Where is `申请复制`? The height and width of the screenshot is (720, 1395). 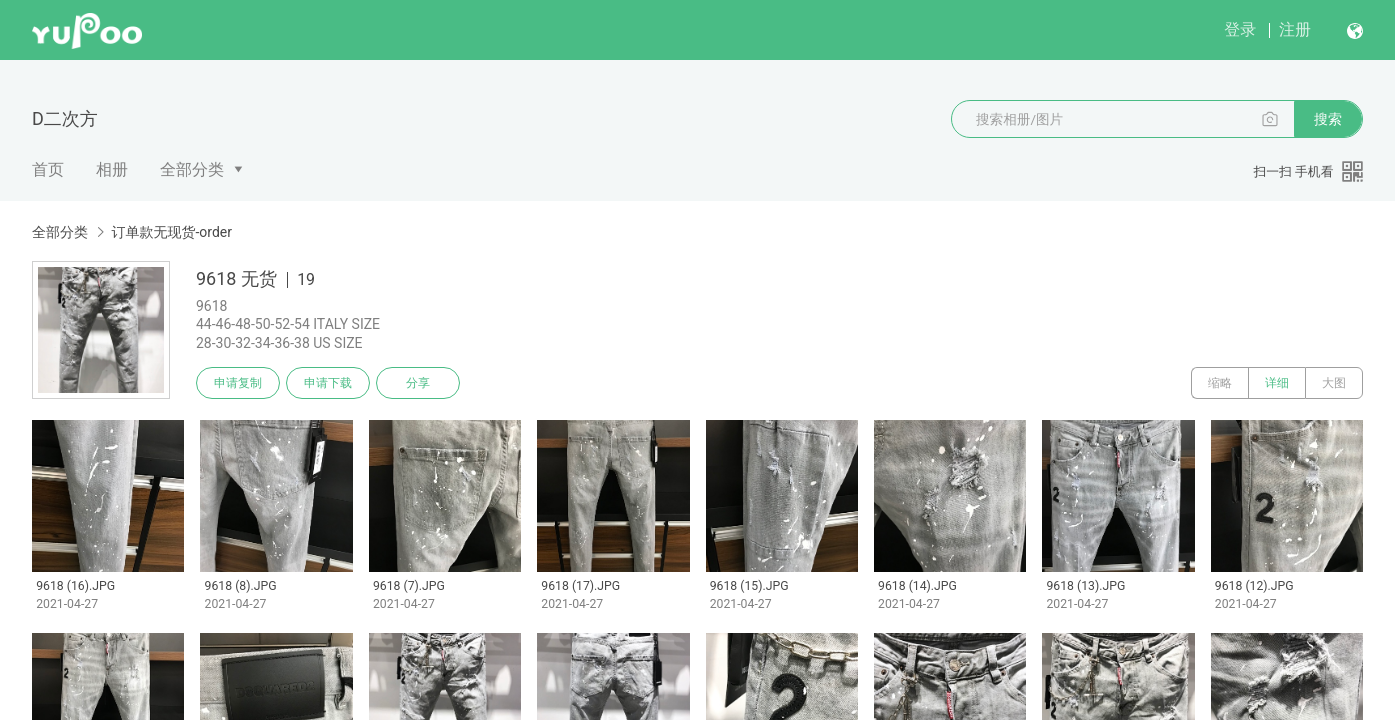
申请复制 is located at coordinates (238, 383).